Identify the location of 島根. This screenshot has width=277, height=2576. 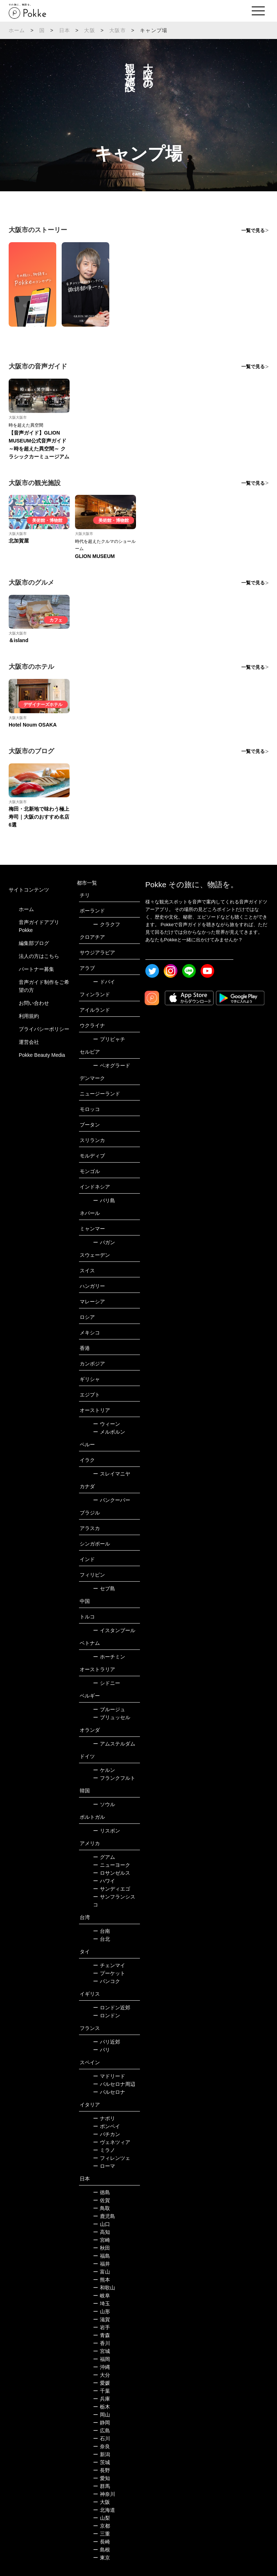
(101, 2550).